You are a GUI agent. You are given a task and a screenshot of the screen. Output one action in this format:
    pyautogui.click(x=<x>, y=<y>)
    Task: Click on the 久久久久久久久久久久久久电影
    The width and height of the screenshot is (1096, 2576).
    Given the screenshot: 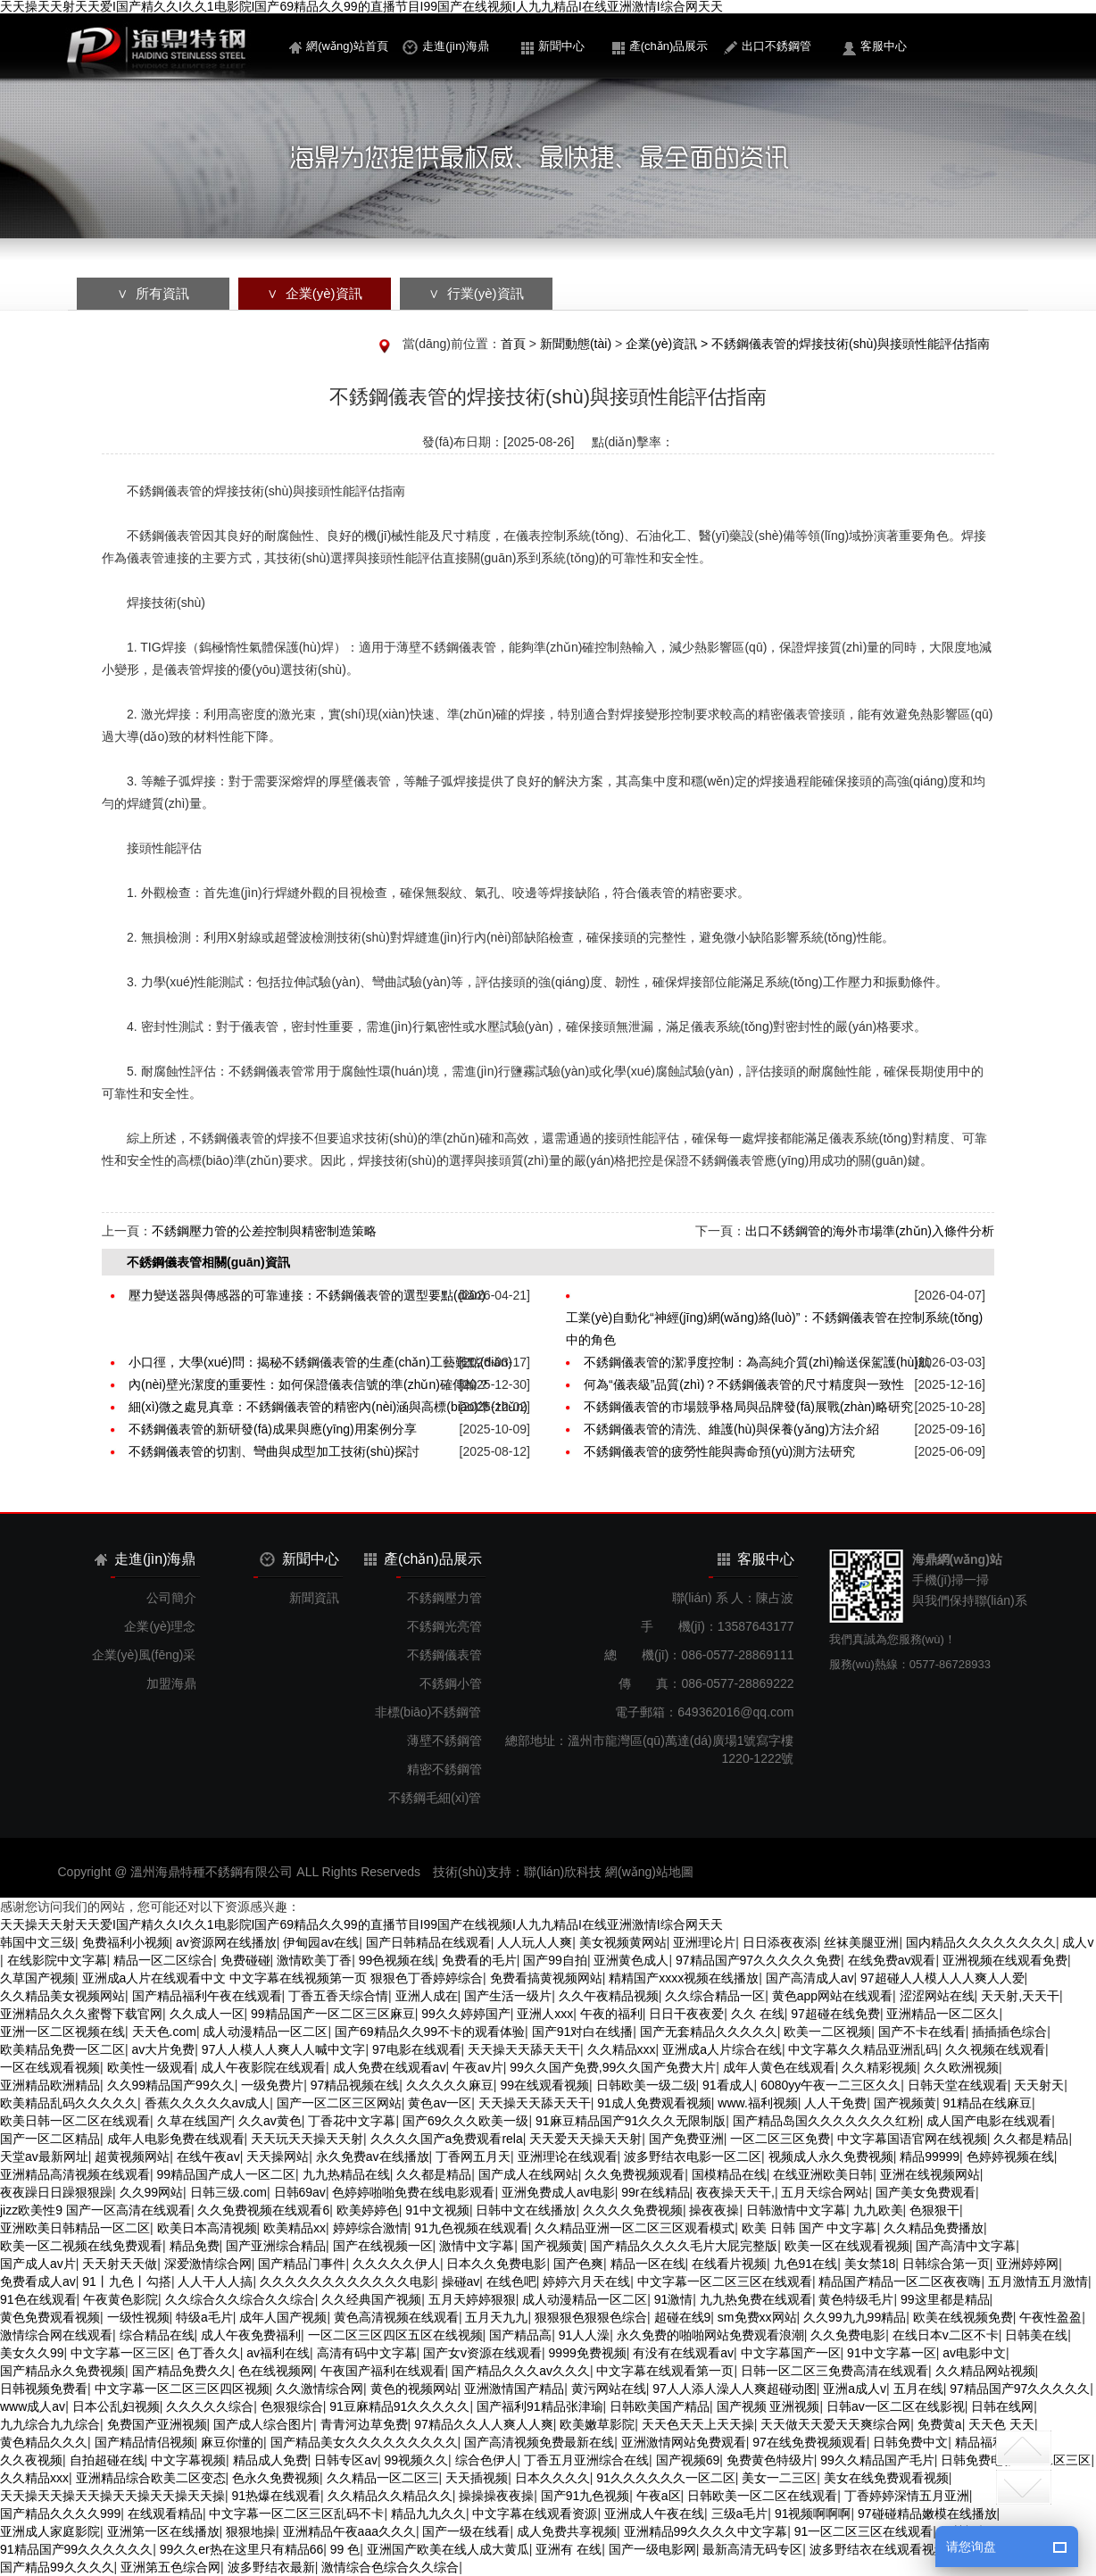 What is the action you would take?
    pyautogui.click(x=347, y=2281)
    